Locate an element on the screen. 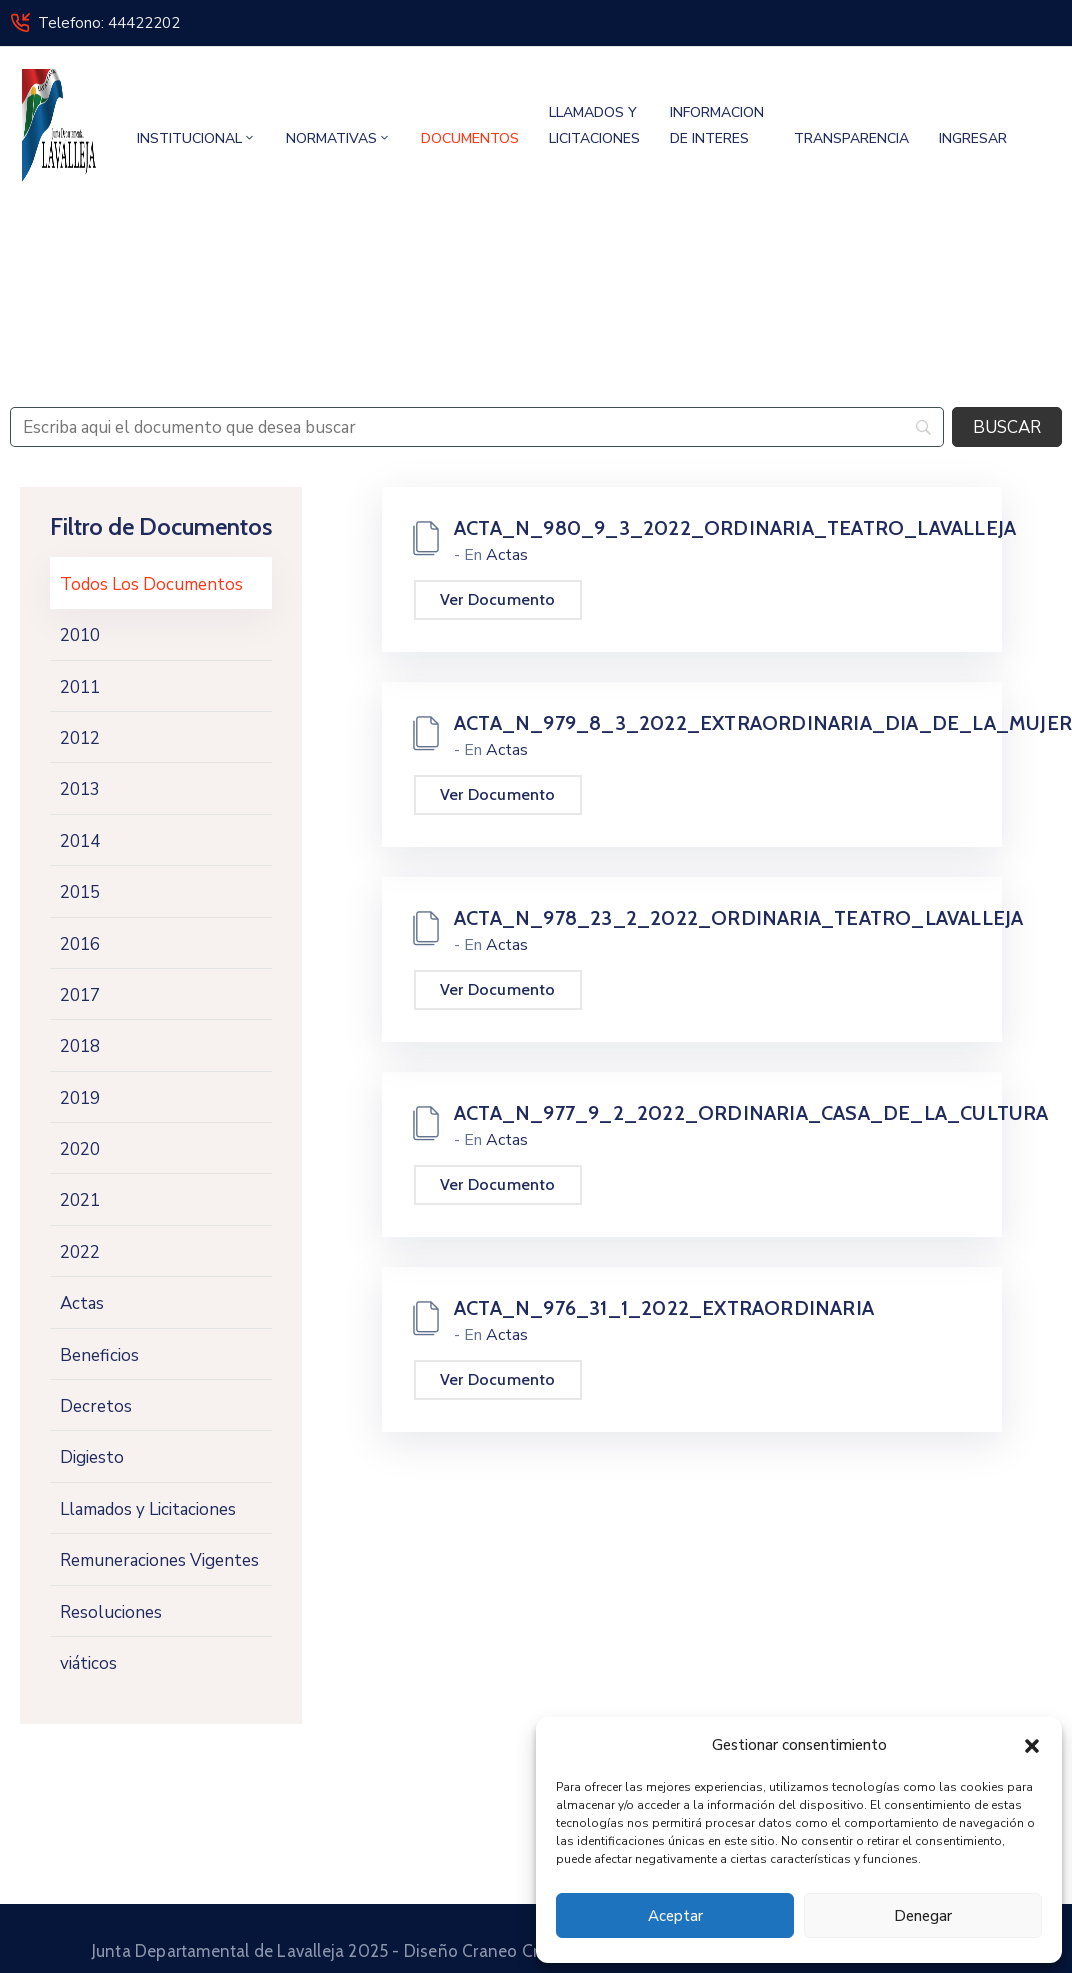 The height and width of the screenshot is (1973, 1072). 2014 is located at coordinates (80, 841).